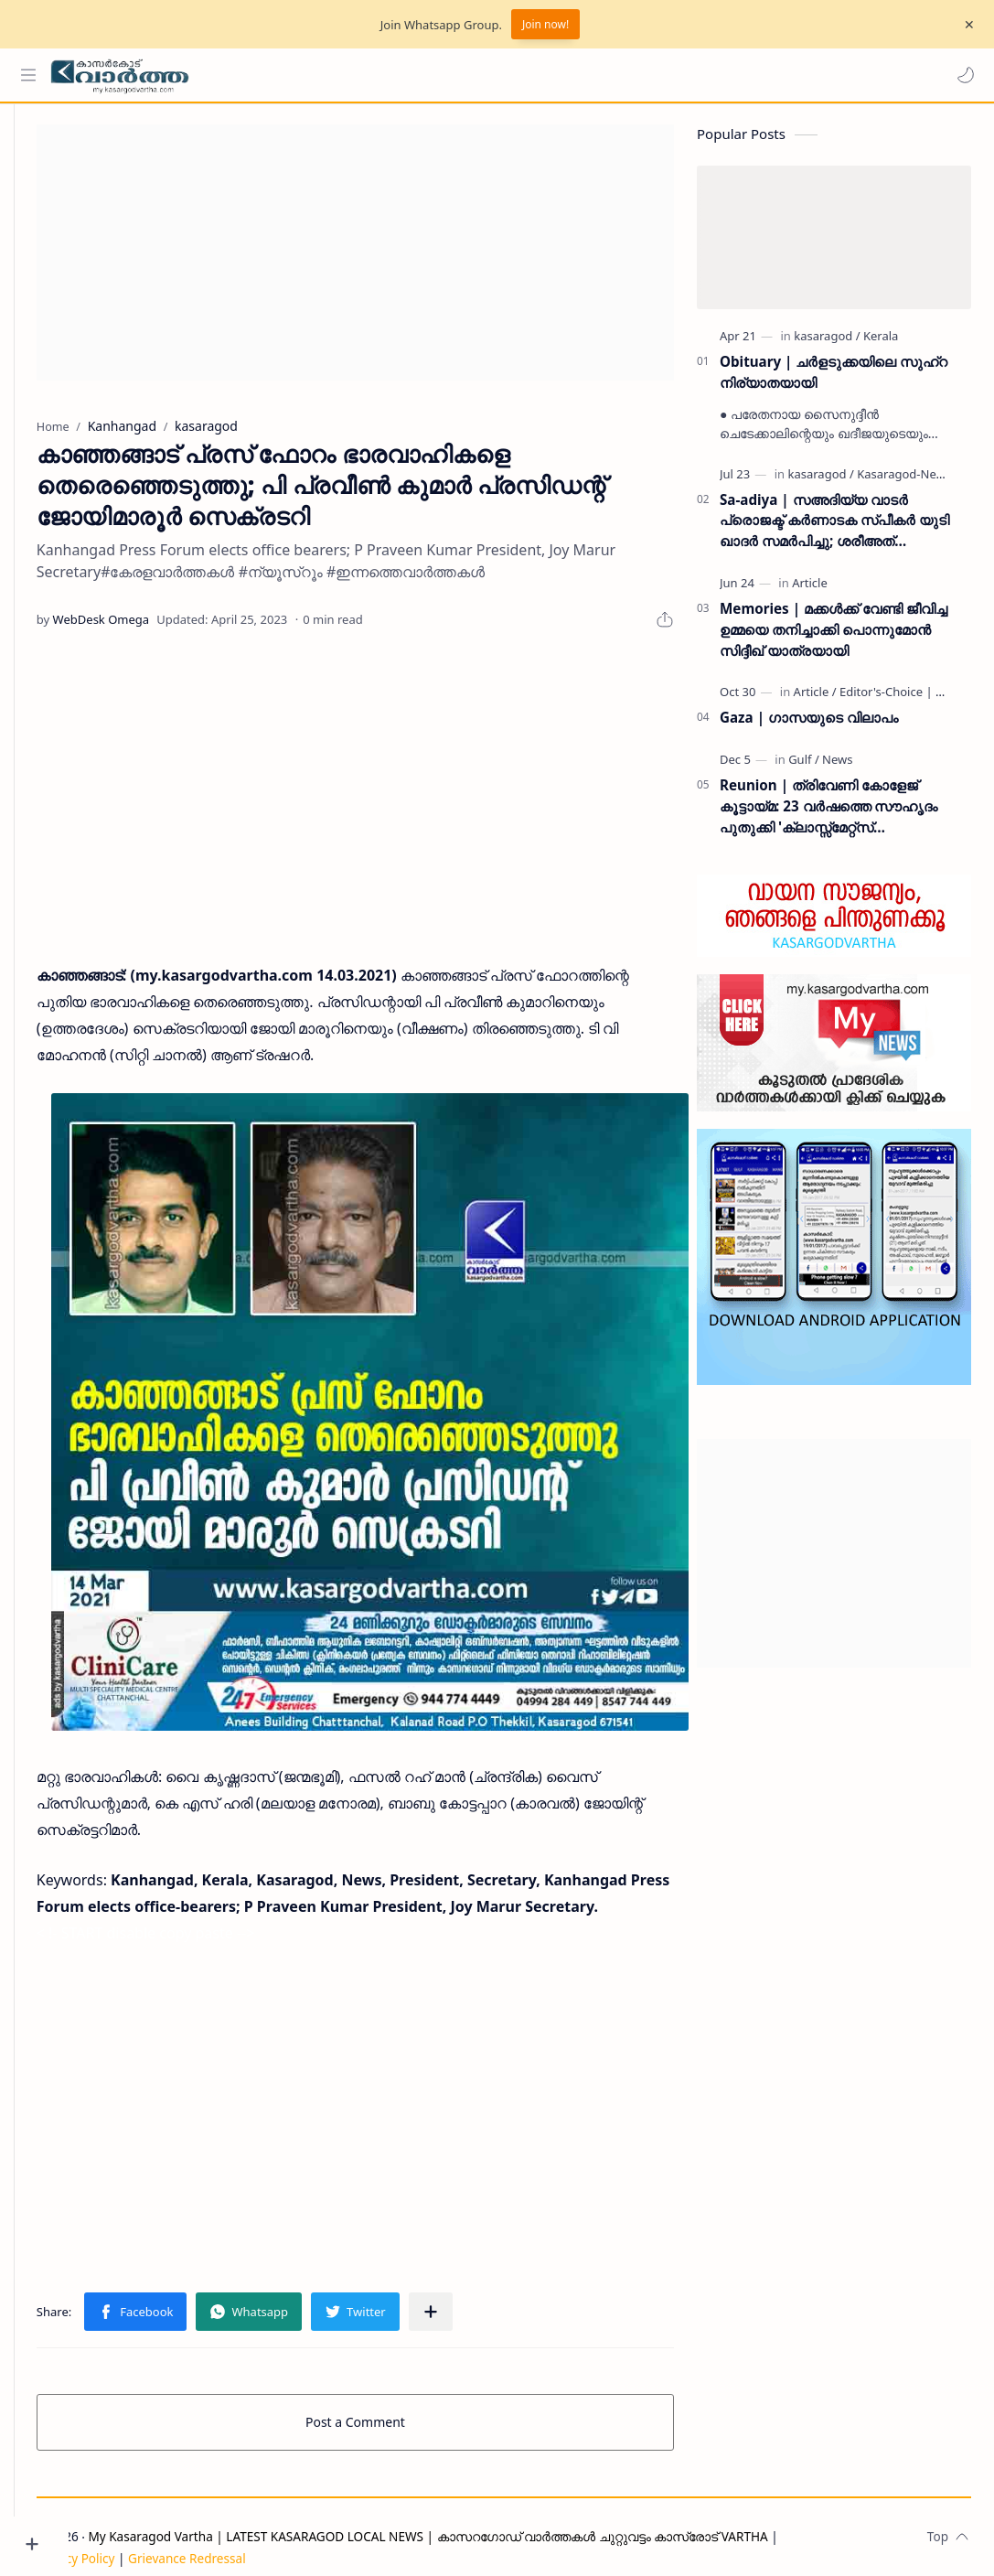 The height and width of the screenshot is (2576, 994). Describe the element at coordinates (486, 2290) in the screenshot. I see `[Share to other apps]` at that location.